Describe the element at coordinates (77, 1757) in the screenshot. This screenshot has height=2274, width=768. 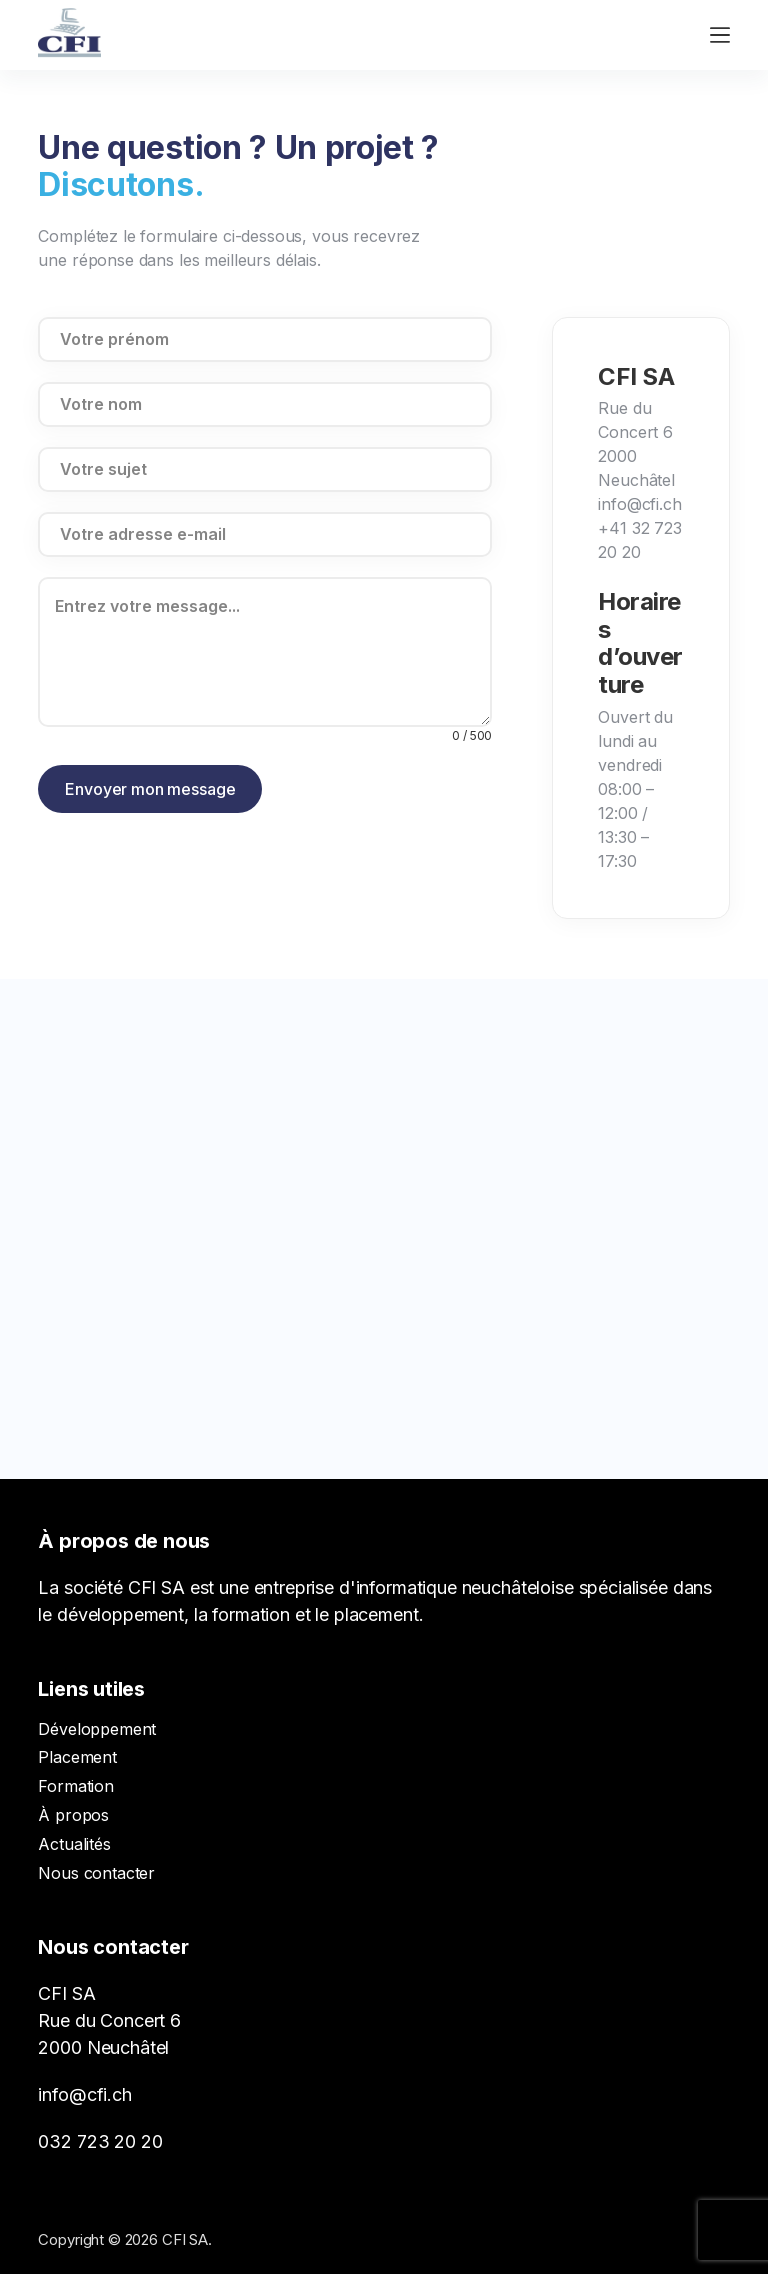
I see `Placement` at that location.